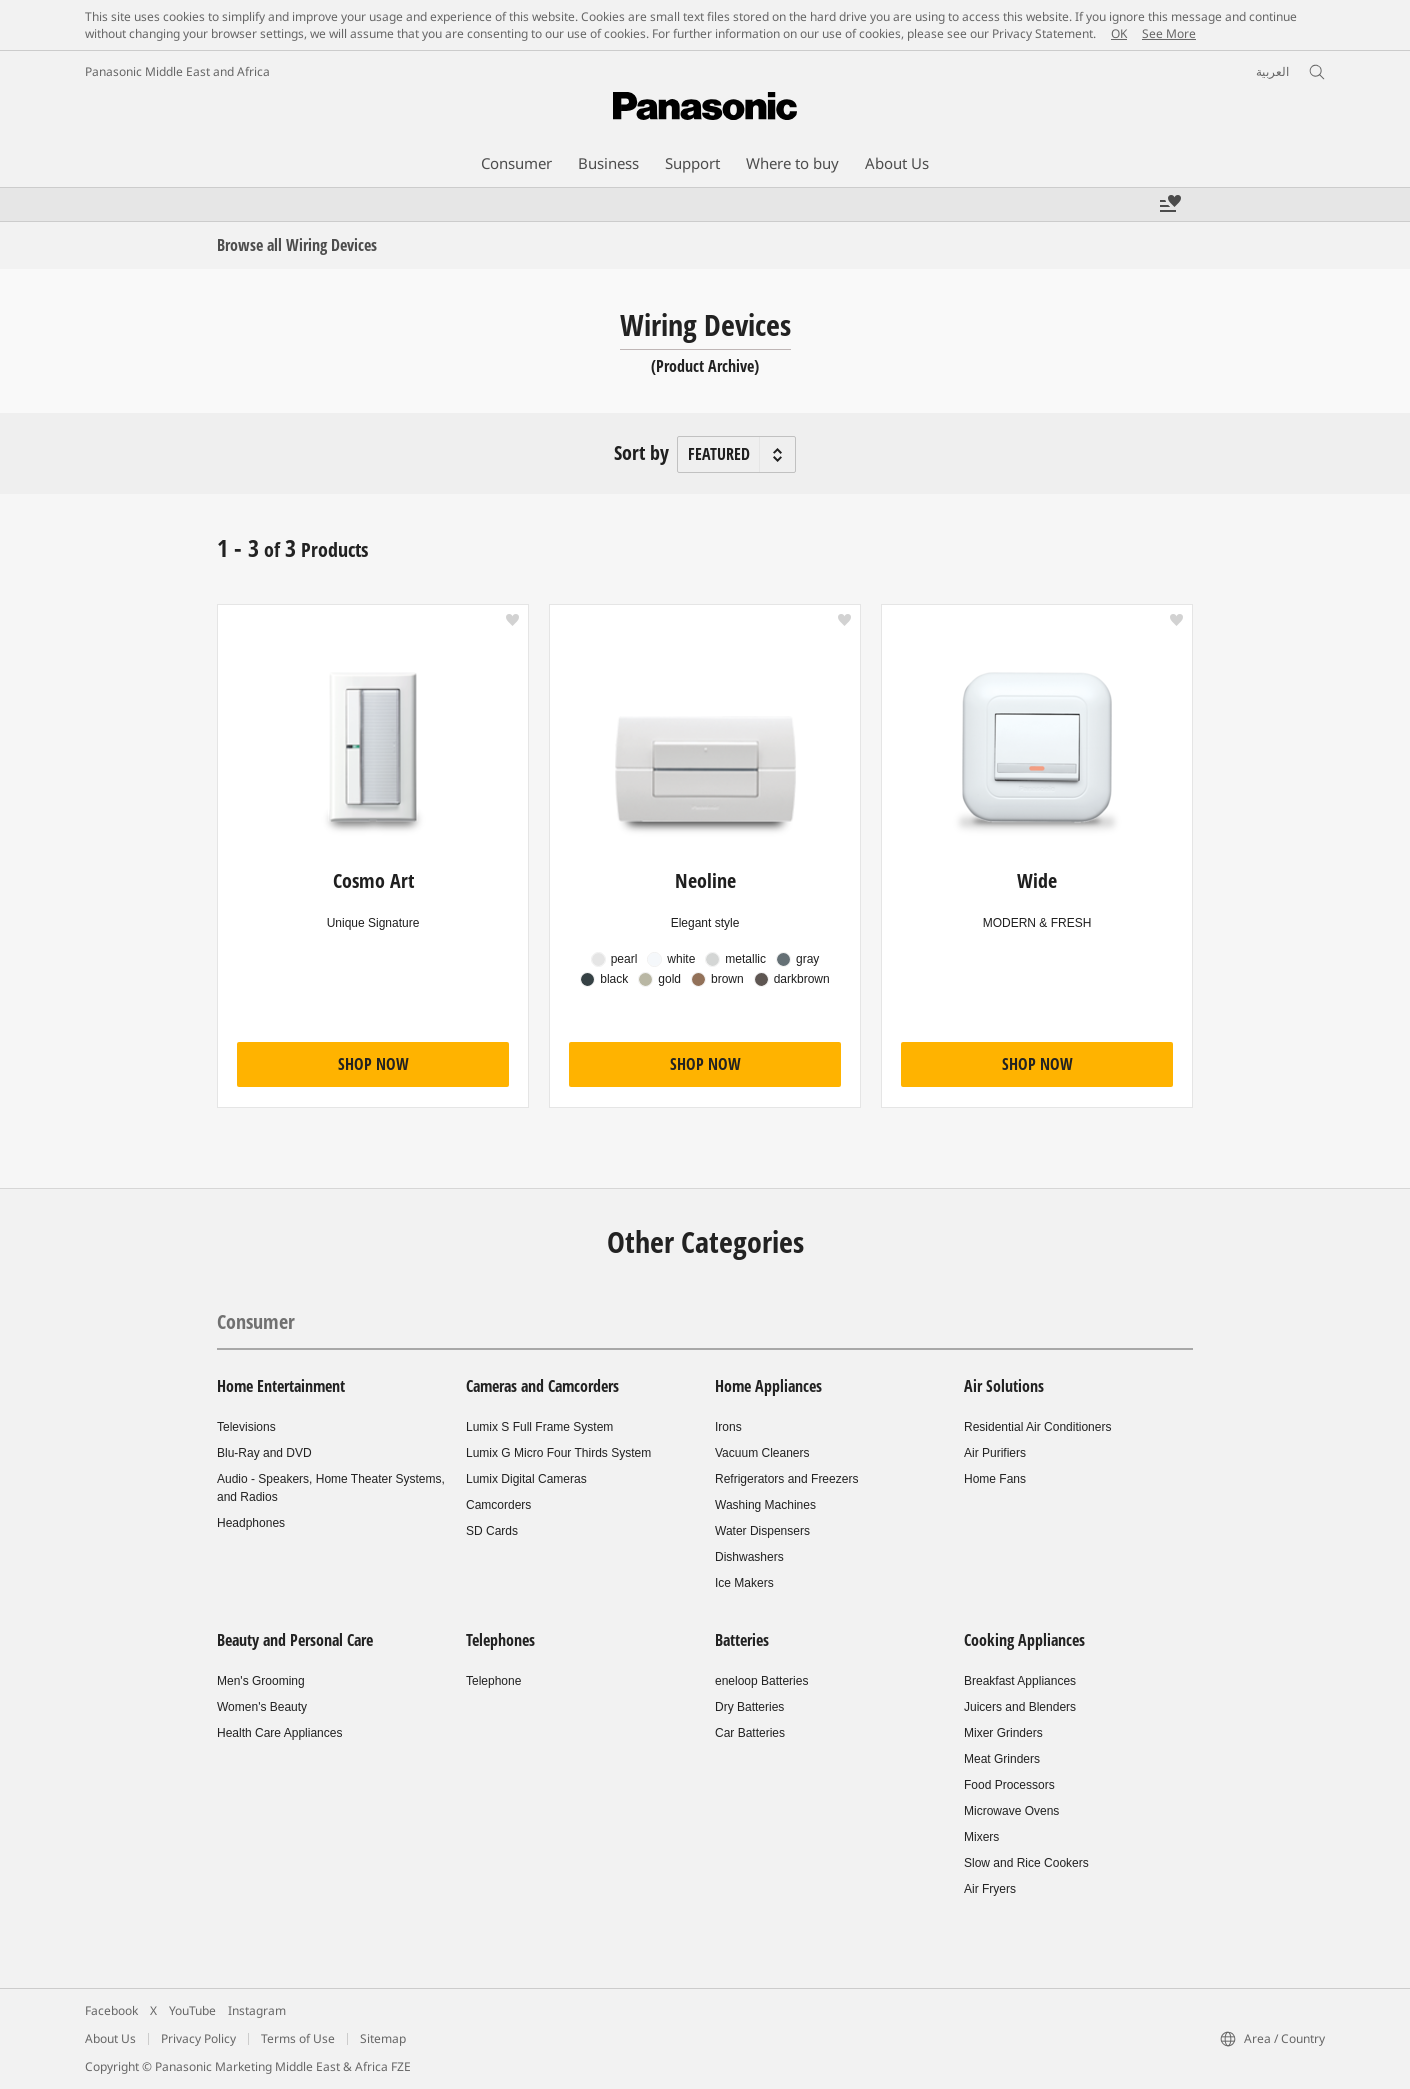 Image resolution: width=1410 pixels, height=2089 pixels. Describe the element at coordinates (295, 1640) in the screenshot. I see `Beauty and Personal Care` at that location.